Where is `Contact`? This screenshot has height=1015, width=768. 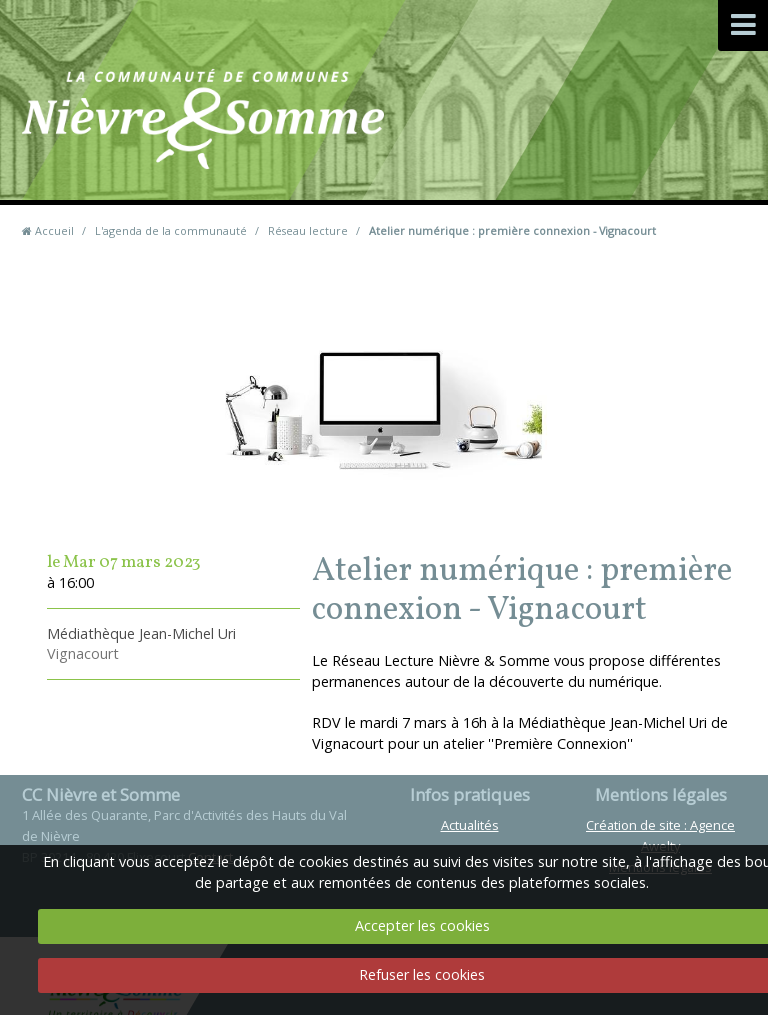 Contact is located at coordinates (476, 149).